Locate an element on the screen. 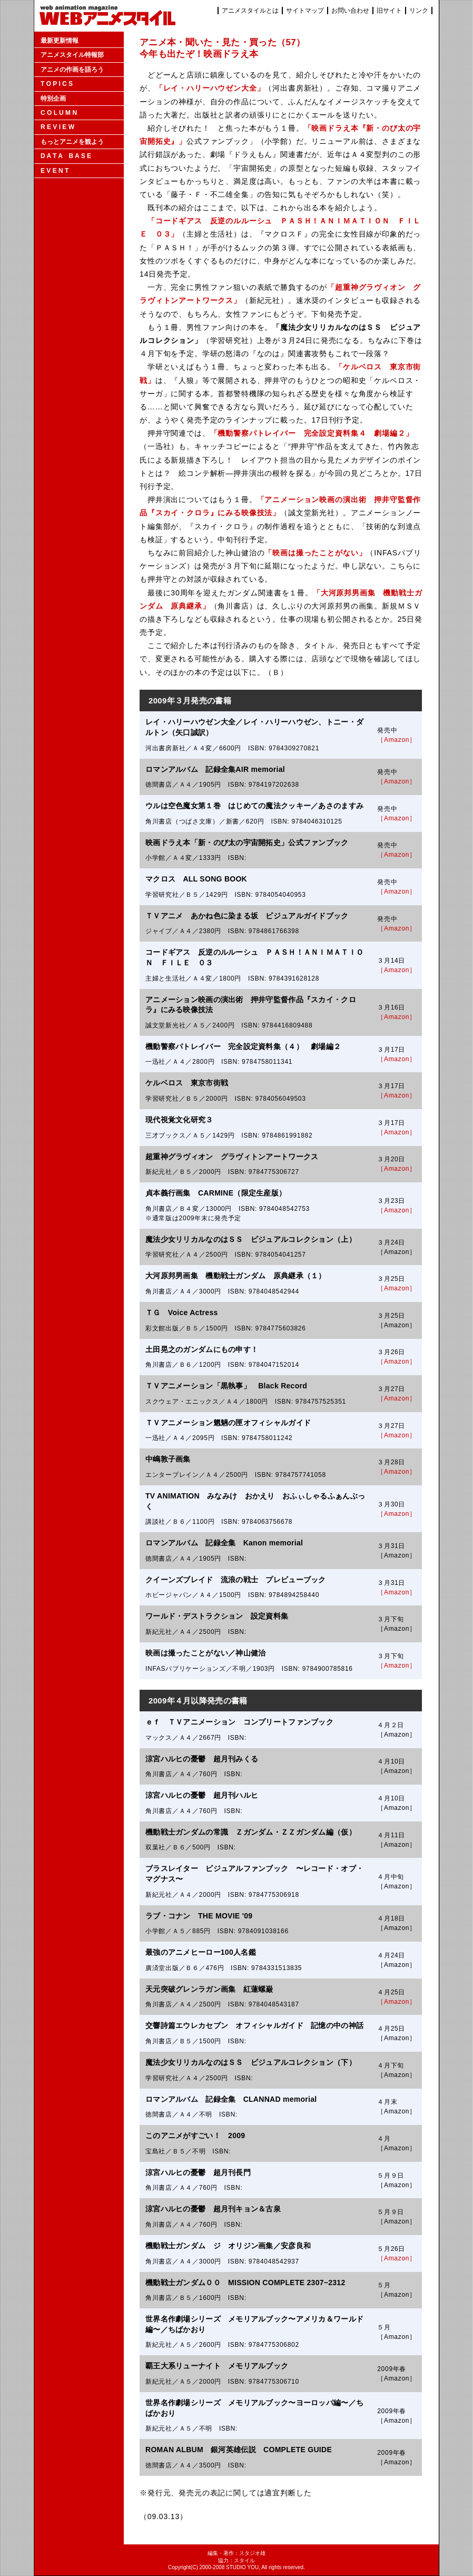  「映画は撮ったことがない」 is located at coordinates (315, 552).